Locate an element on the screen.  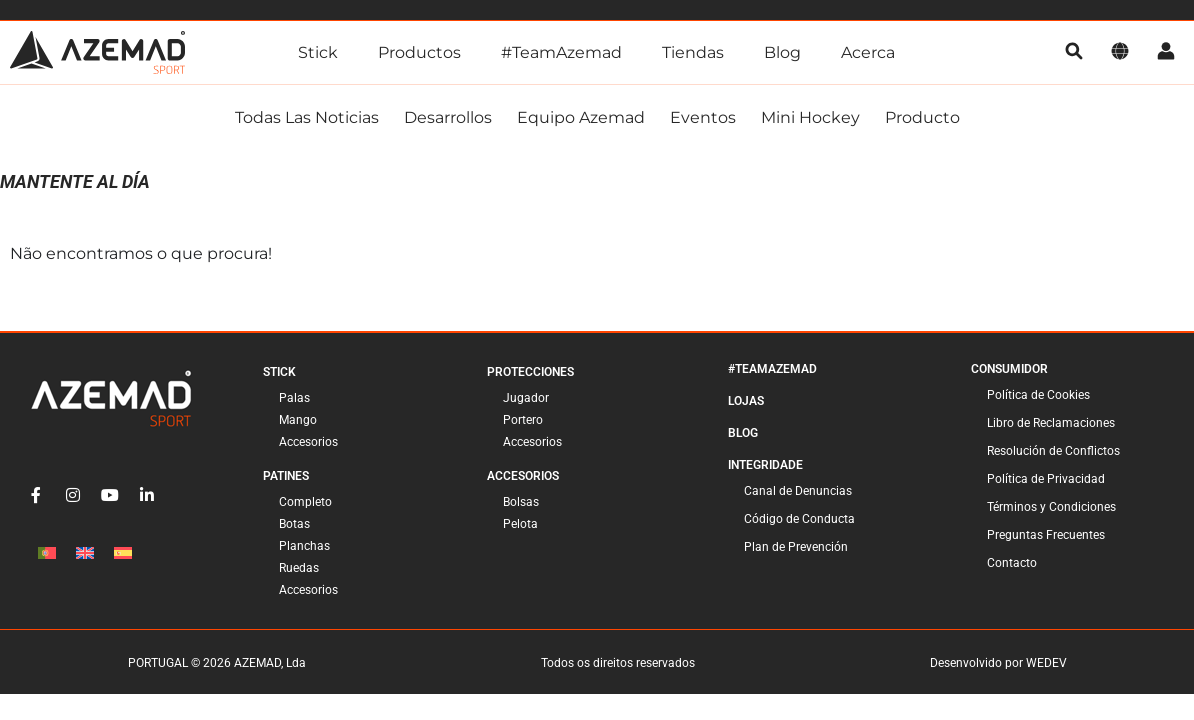
Patines is located at coordinates (286, 476).